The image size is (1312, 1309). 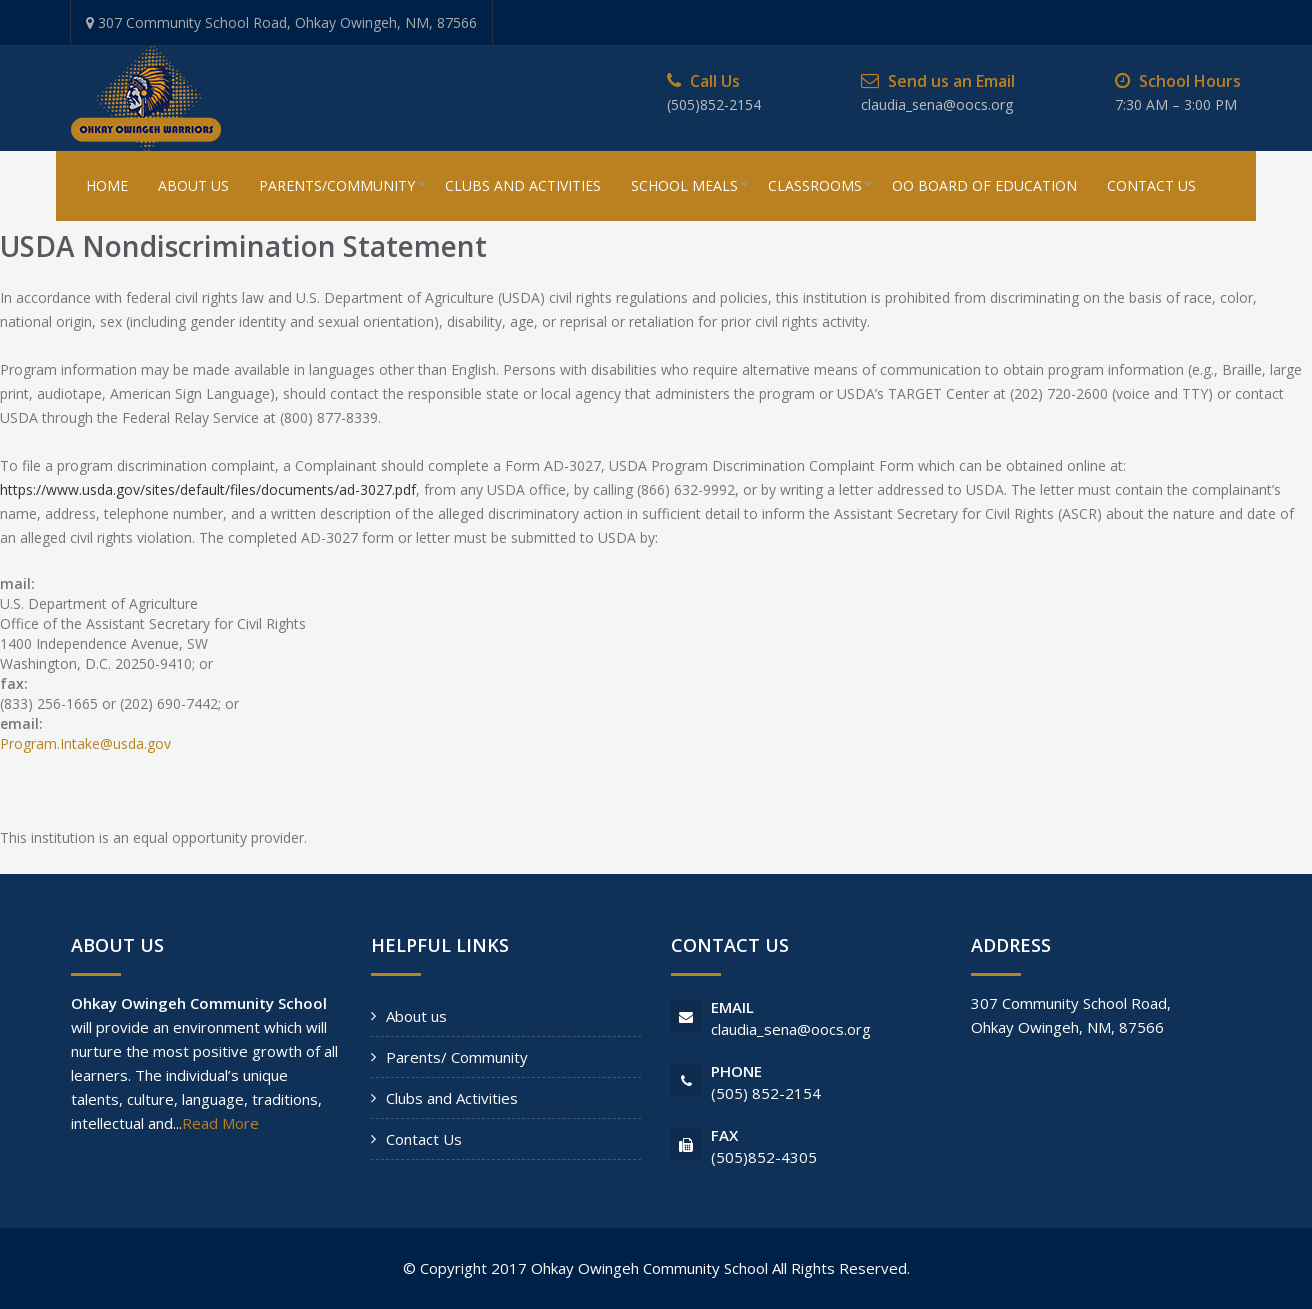 What do you see at coordinates (452, 1098) in the screenshot?
I see `Clubs and Activities` at bounding box center [452, 1098].